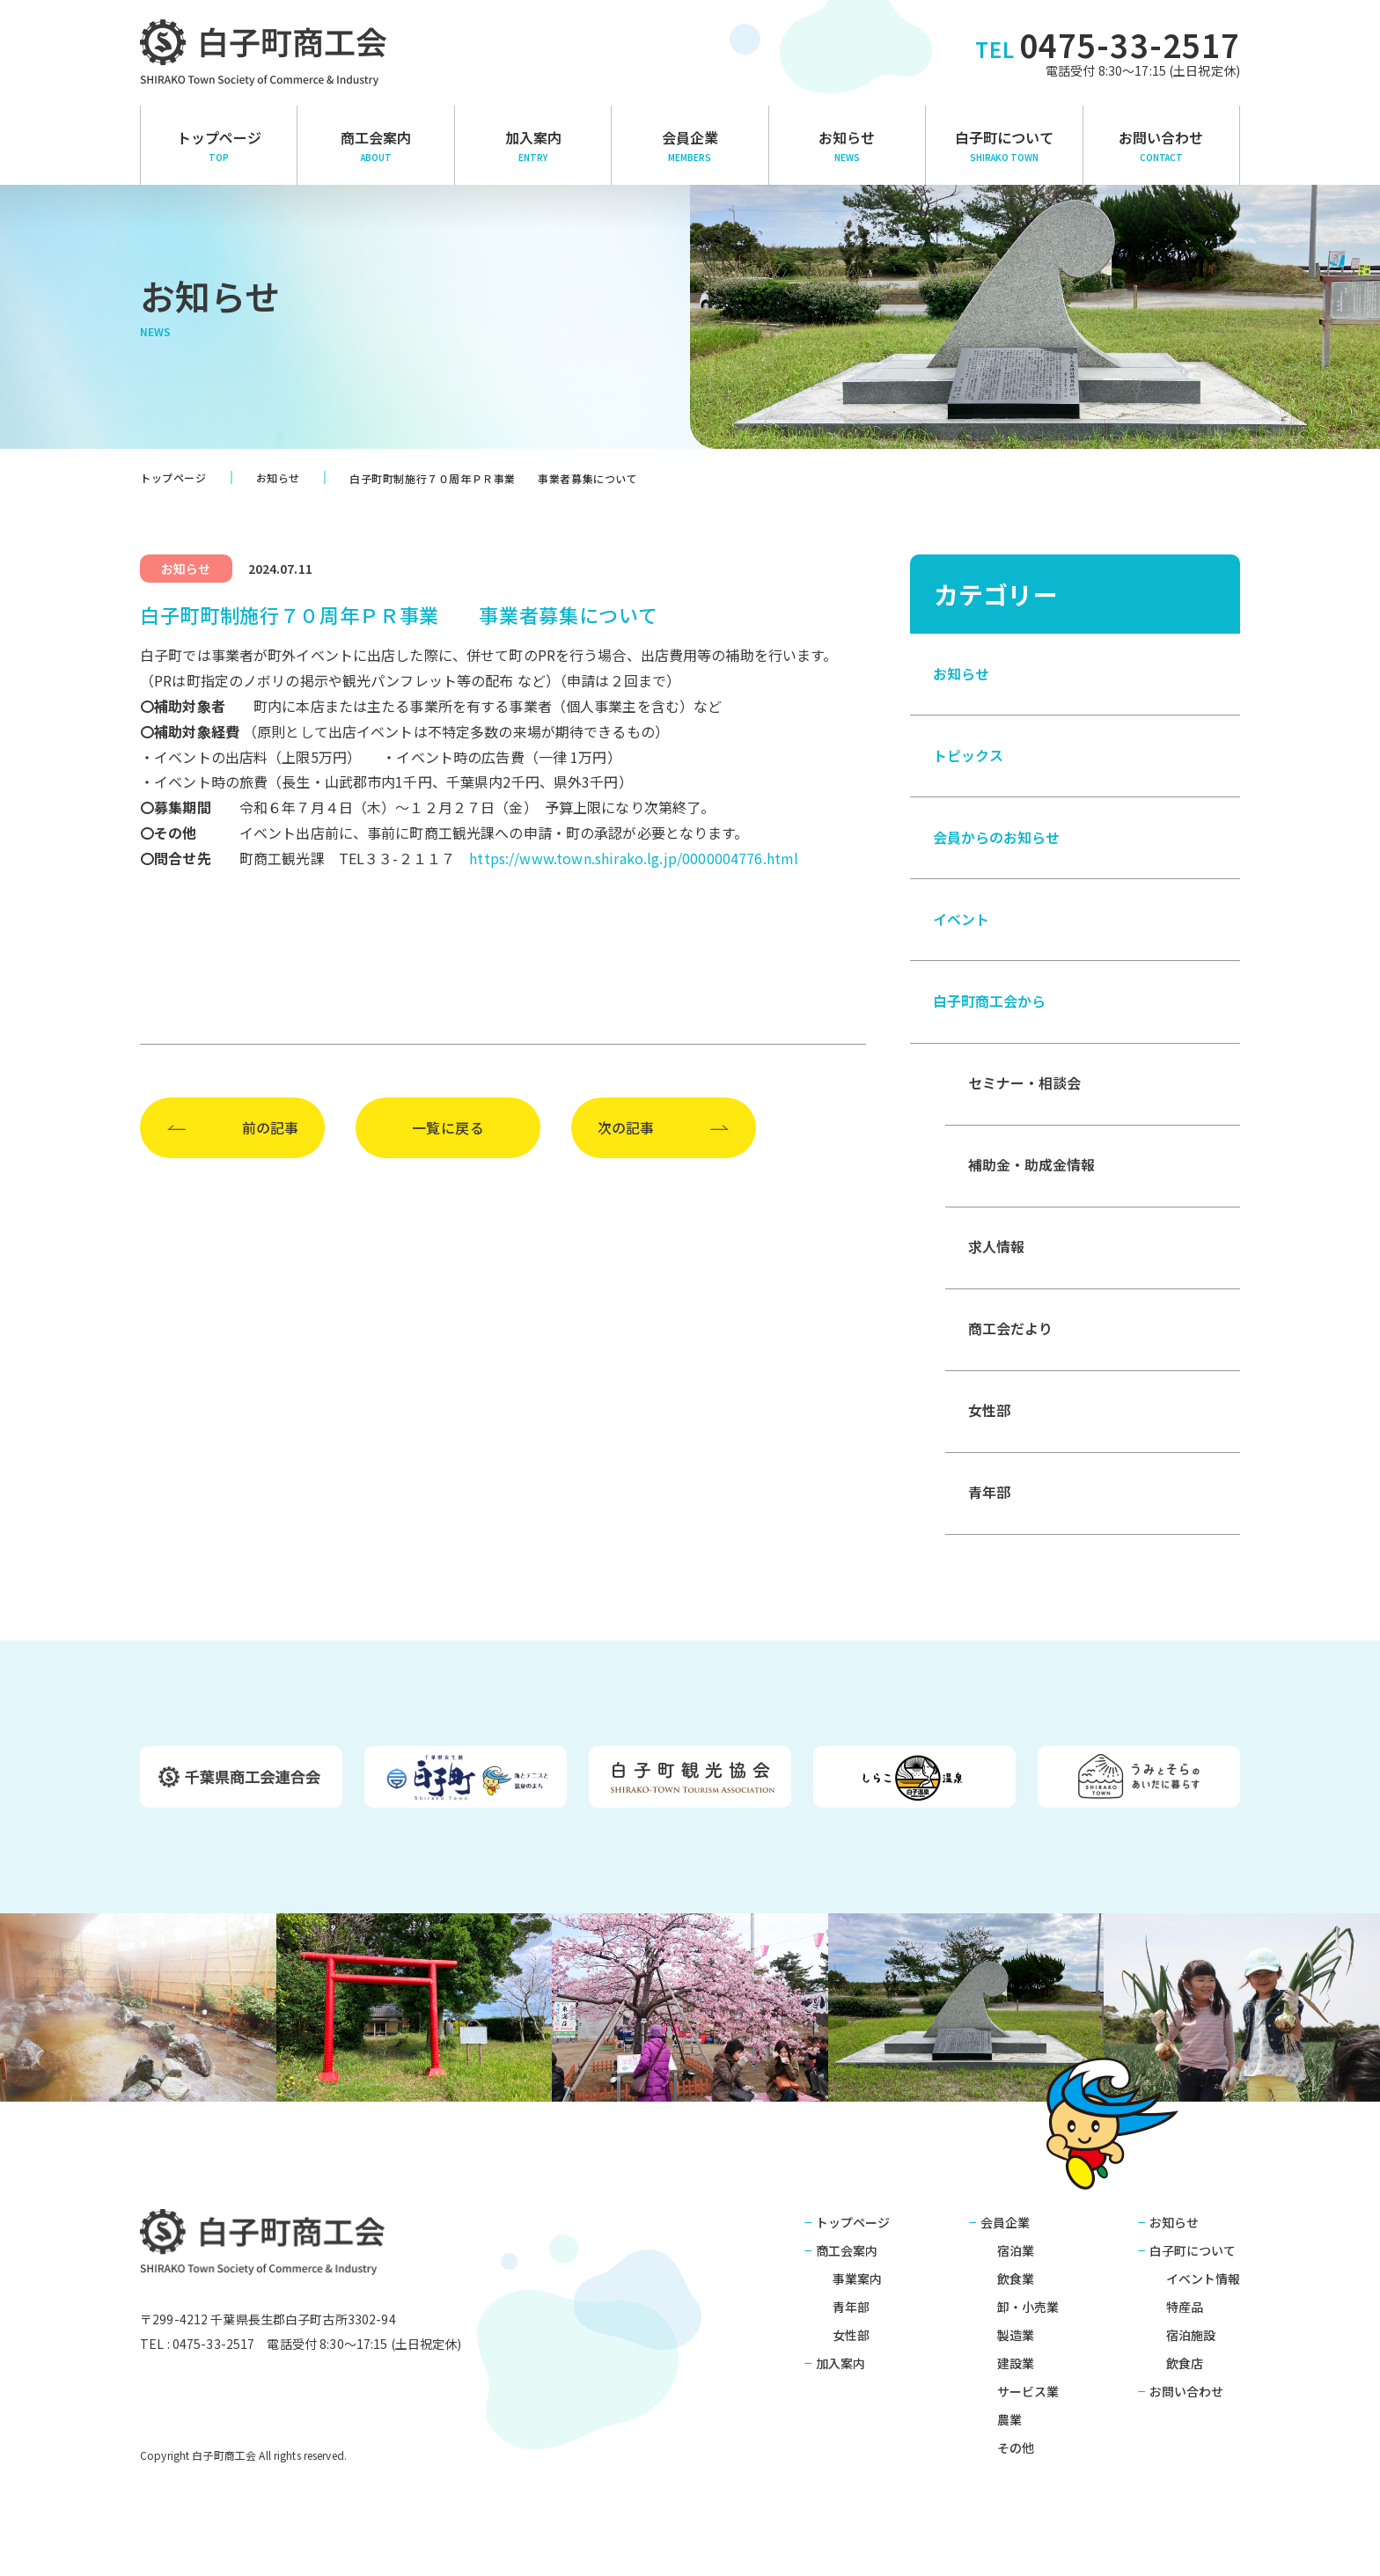 Image resolution: width=1380 pixels, height=2576 pixels. What do you see at coordinates (961, 923) in the screenshot?
I see `イベント` at bounding box center [961, 923].